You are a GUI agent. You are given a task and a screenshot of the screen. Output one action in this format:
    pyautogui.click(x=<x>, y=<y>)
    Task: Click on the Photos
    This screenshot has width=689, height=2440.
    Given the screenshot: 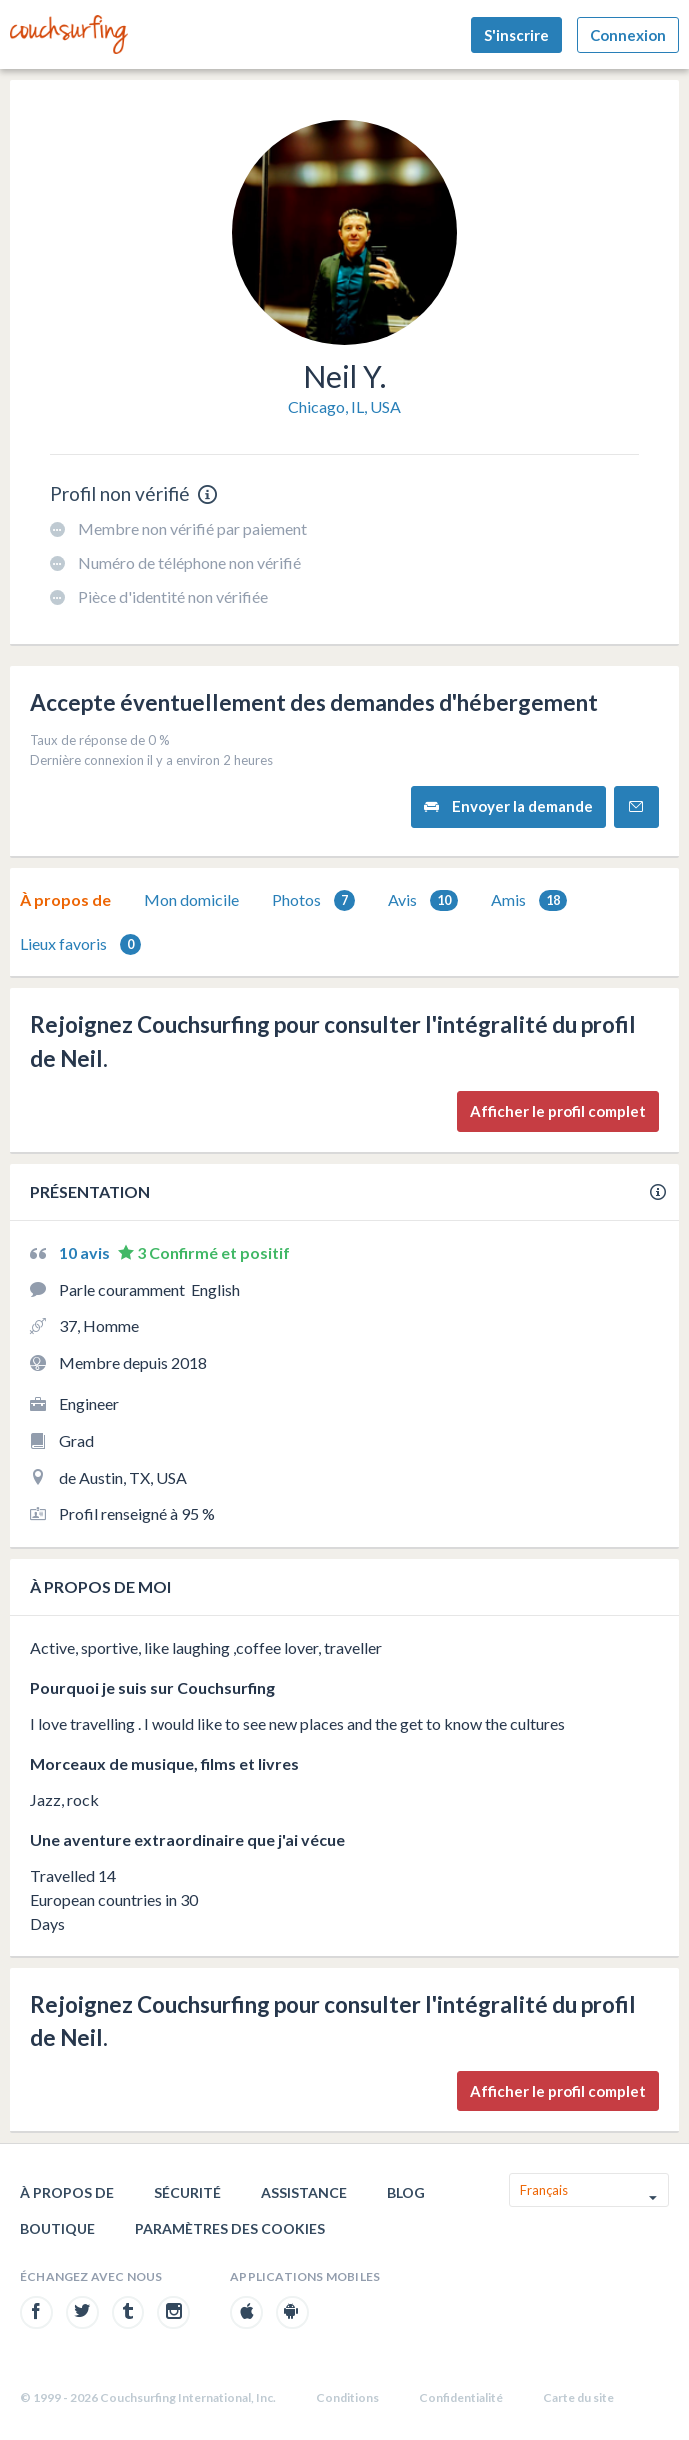 What is the action you would take?
    pyautogui.click(x=313, y=900)
    